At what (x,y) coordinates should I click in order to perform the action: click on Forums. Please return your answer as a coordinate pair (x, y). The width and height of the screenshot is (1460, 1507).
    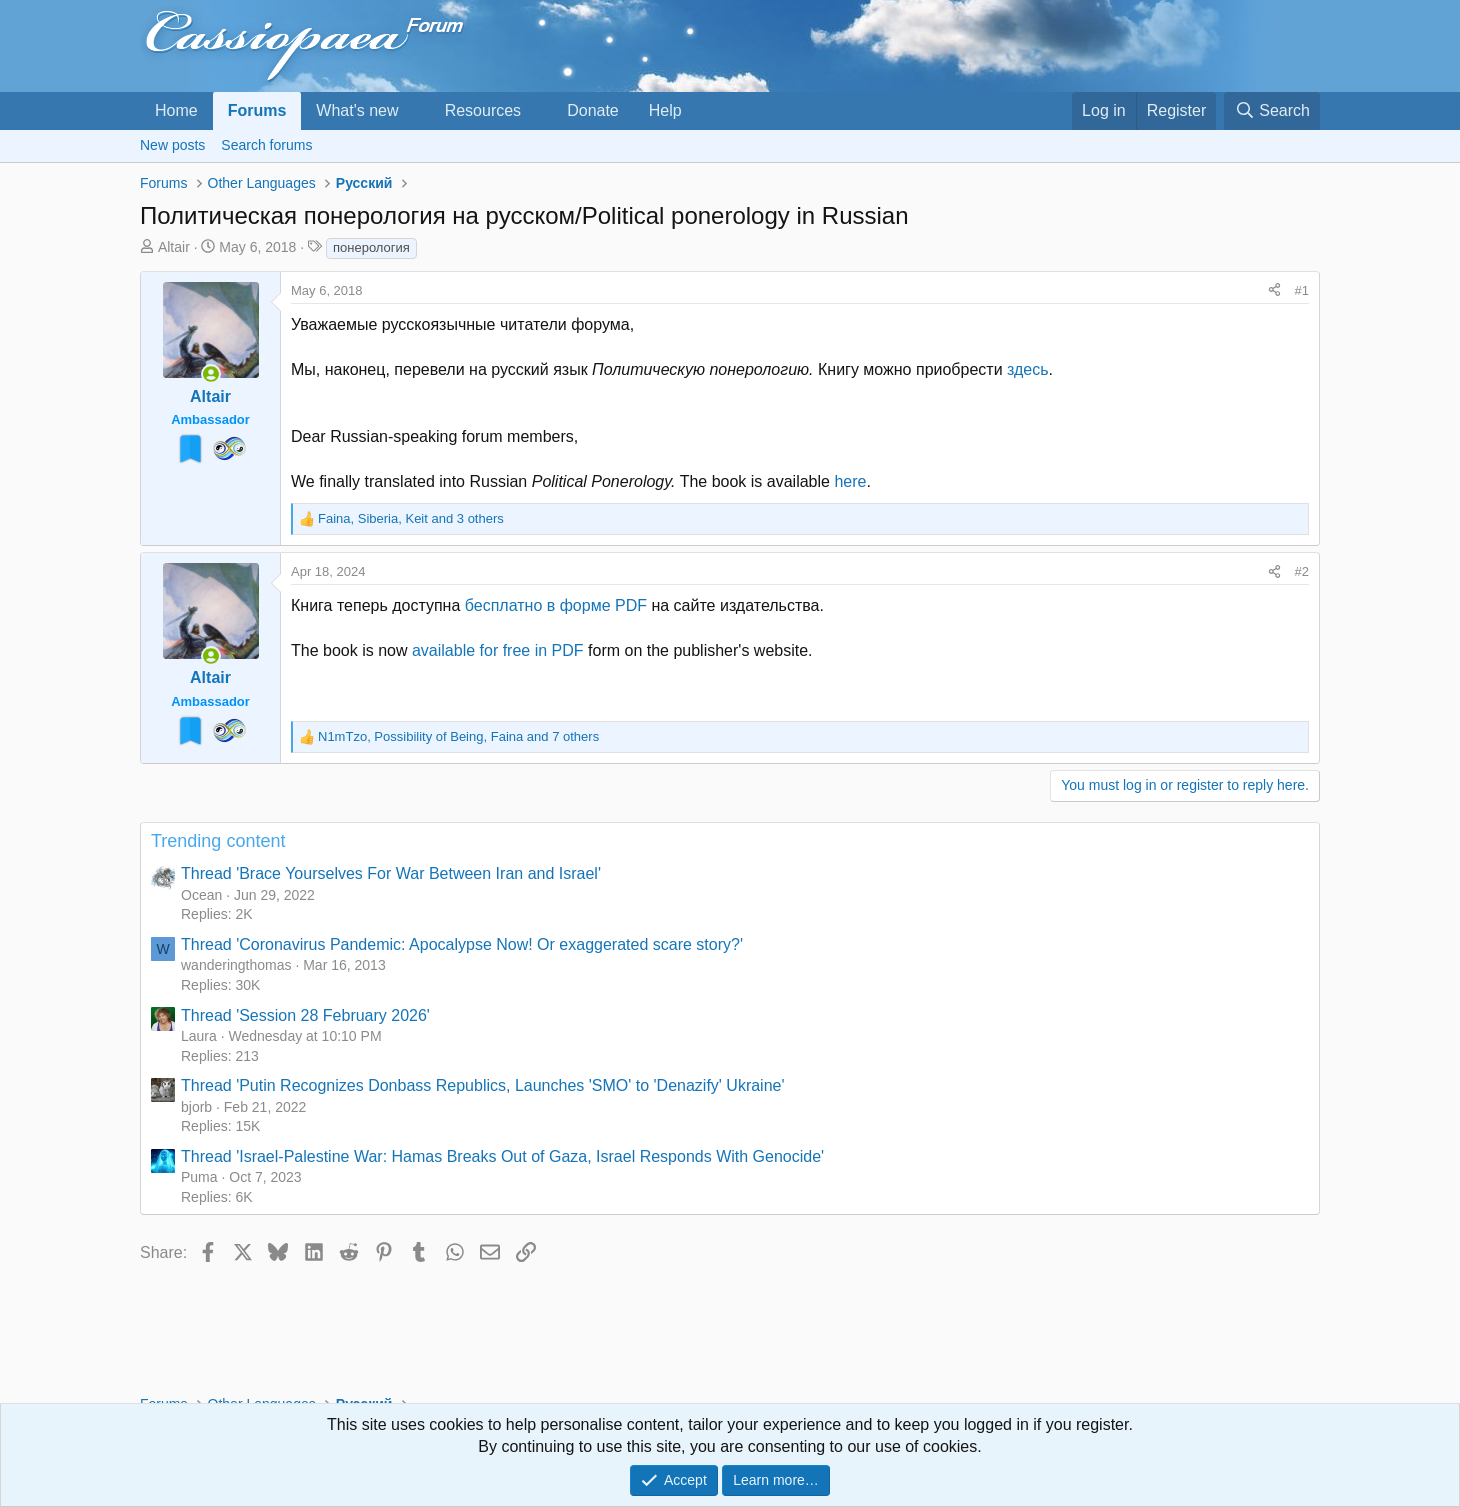
    Looking at the image, I should click on (257, 110).